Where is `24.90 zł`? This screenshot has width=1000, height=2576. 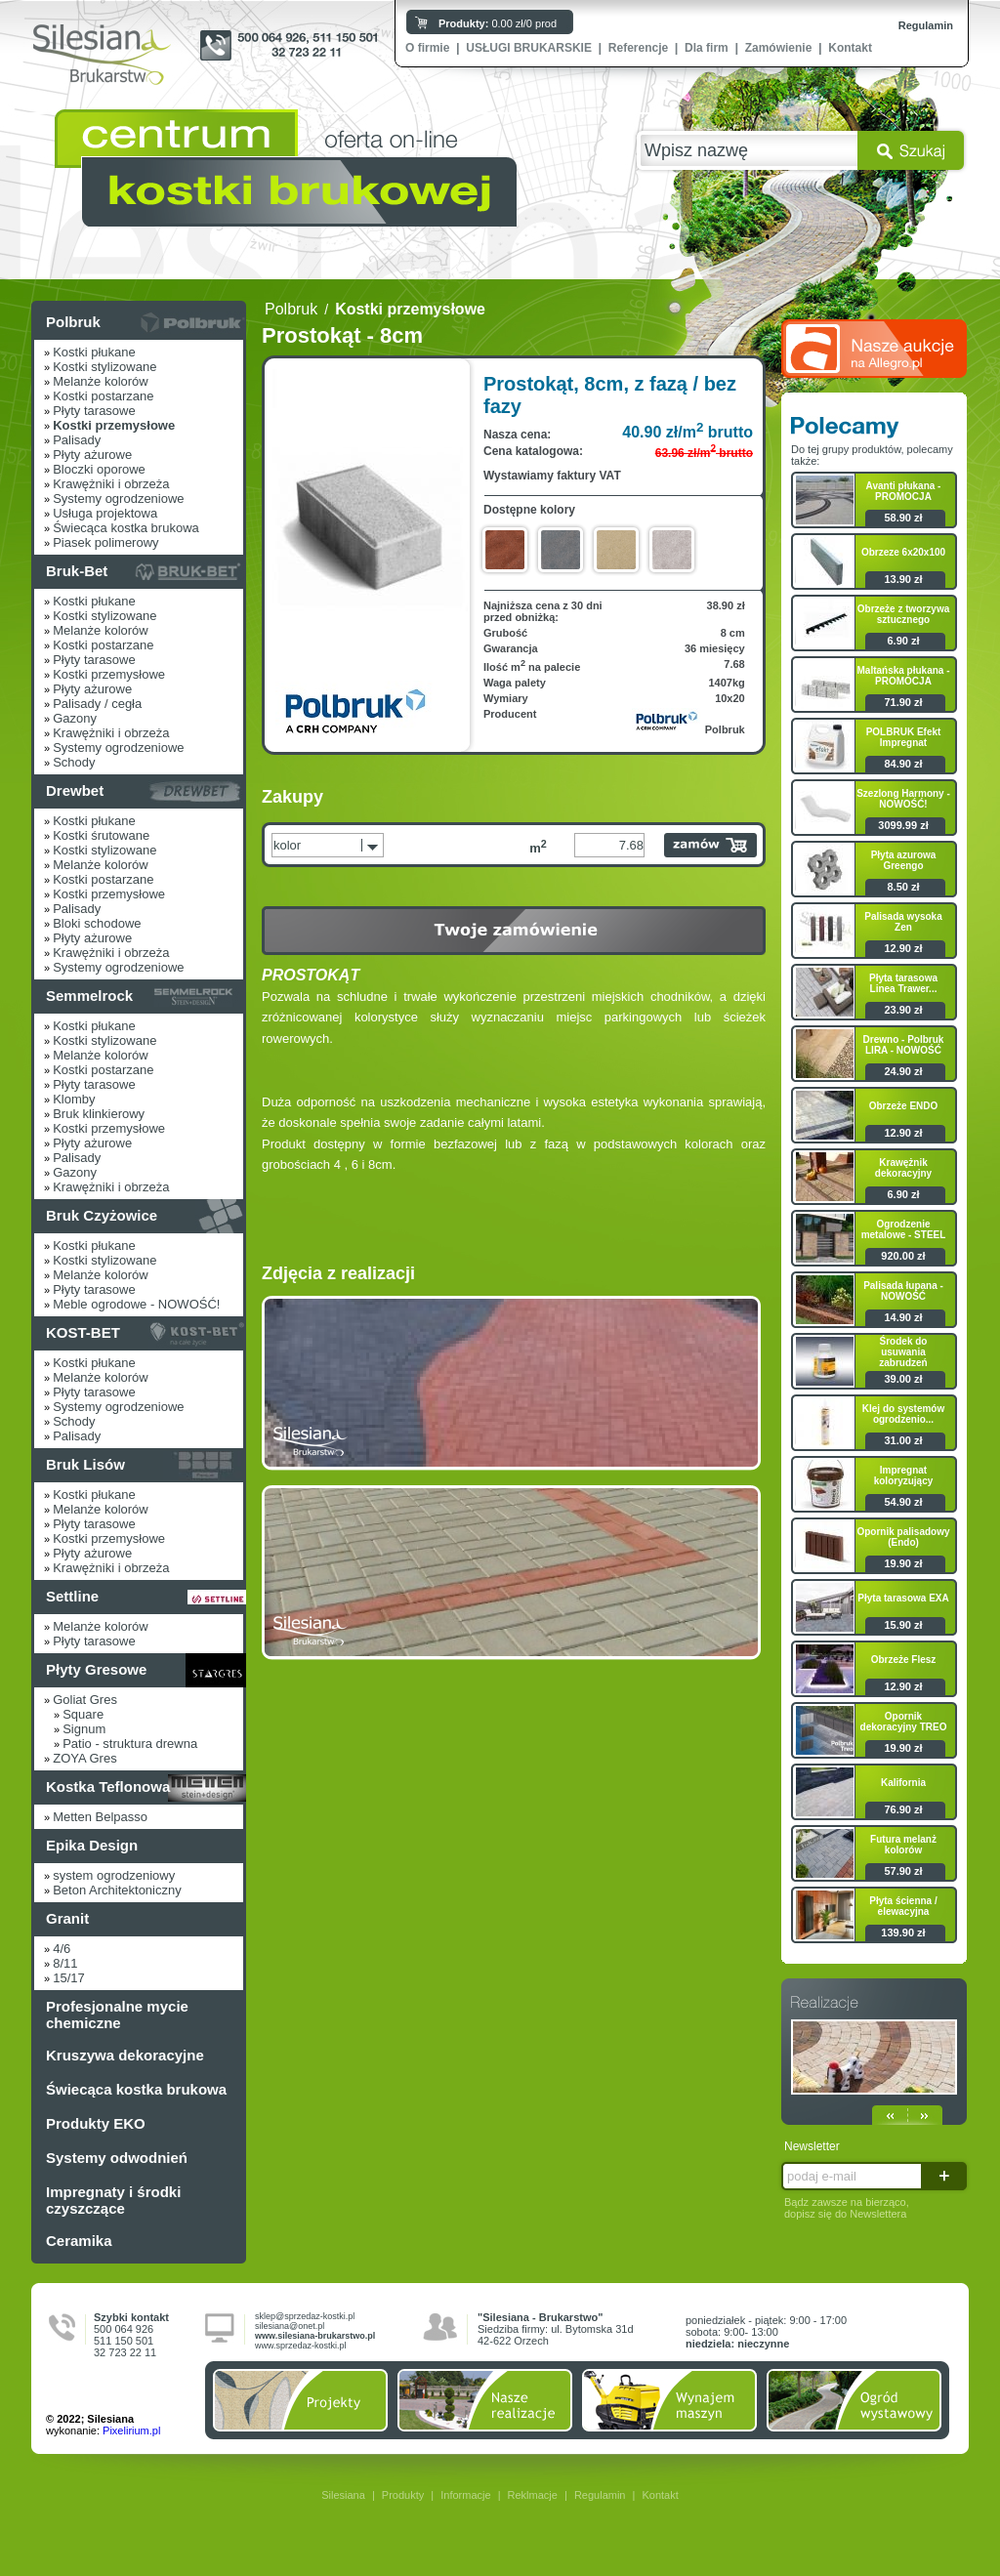 24.90 zł is located at coordinates (903, 1071).